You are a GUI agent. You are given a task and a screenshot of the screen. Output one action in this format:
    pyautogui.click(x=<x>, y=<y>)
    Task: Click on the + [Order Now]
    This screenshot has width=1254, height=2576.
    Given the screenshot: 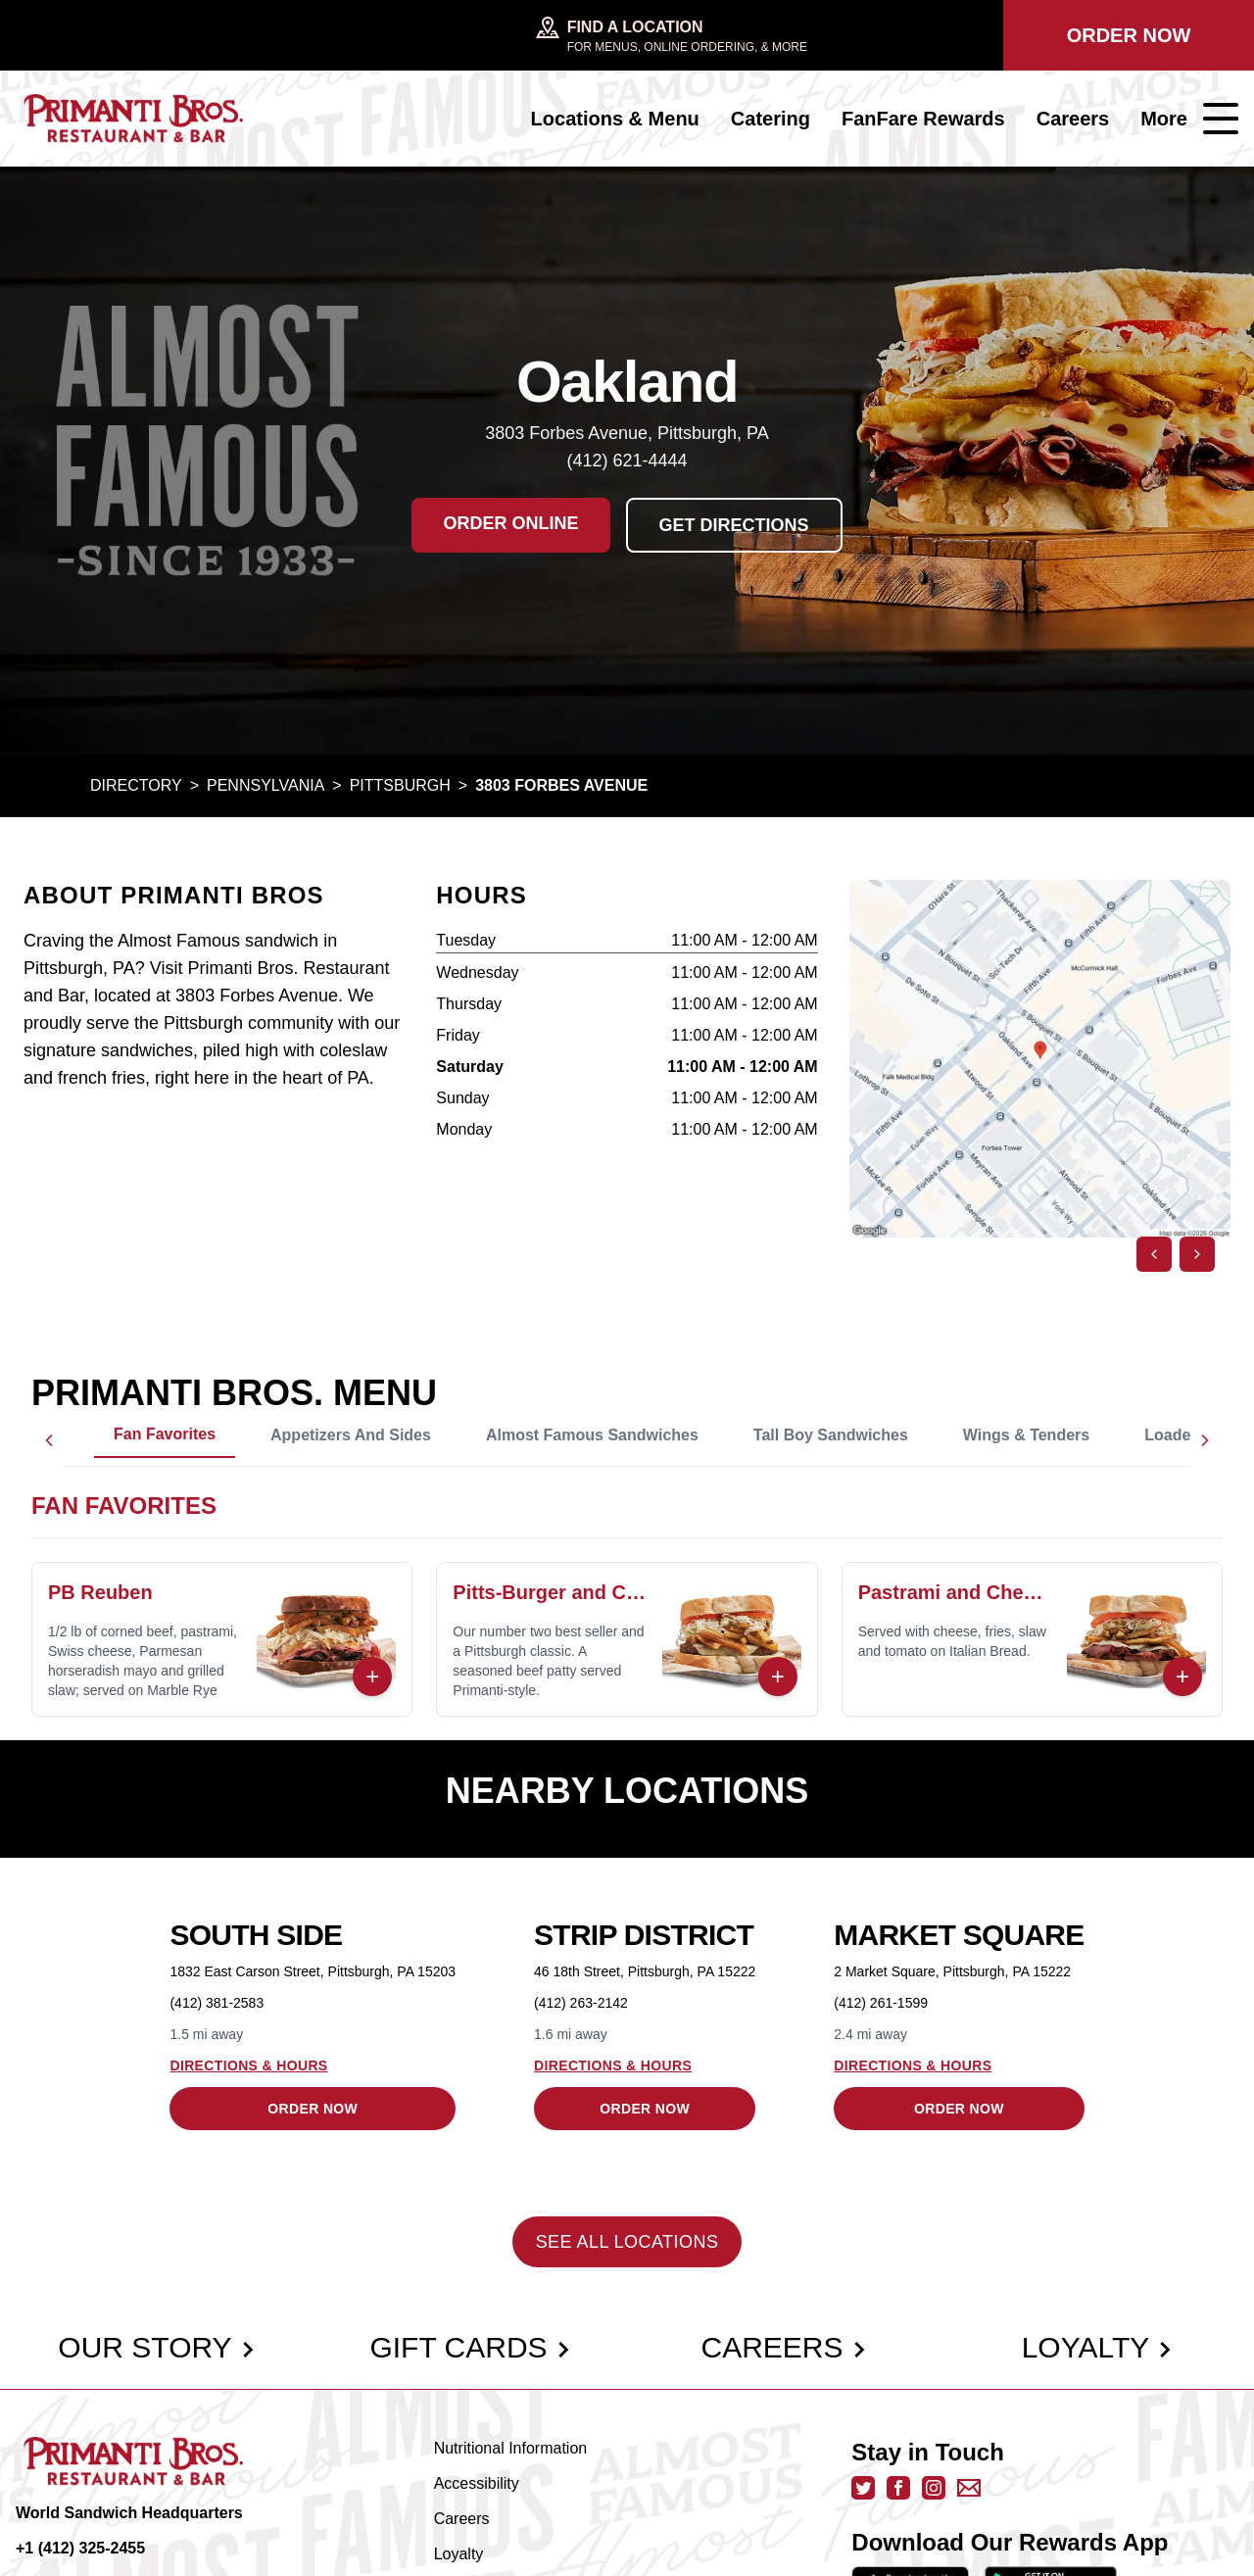 What is the action you would take?
    pyautogui.click(x=372, y=1676)
    